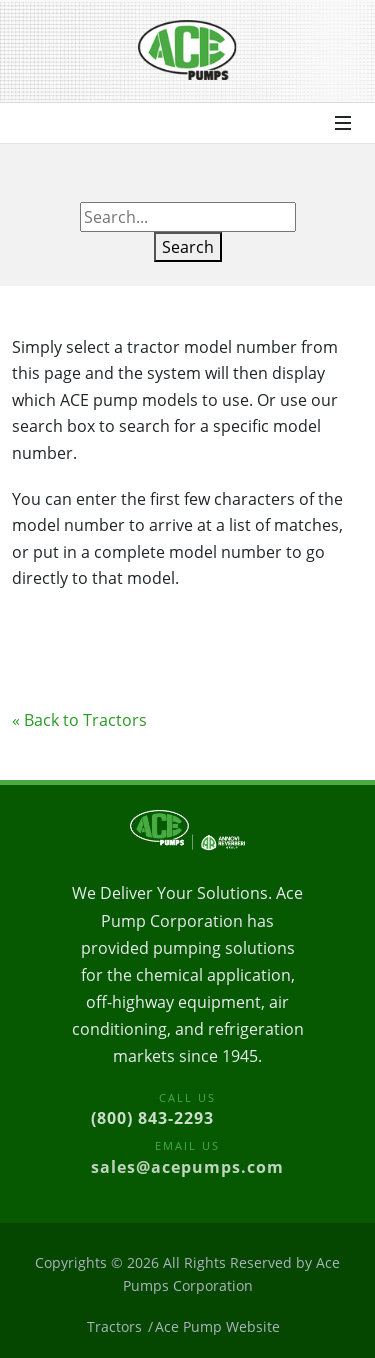 This screenshot has height=1358, width=375. What do you see at coordinates (114, 1326) in the screenshot?
I see `Tractors` at bounding box center [114, 1326].